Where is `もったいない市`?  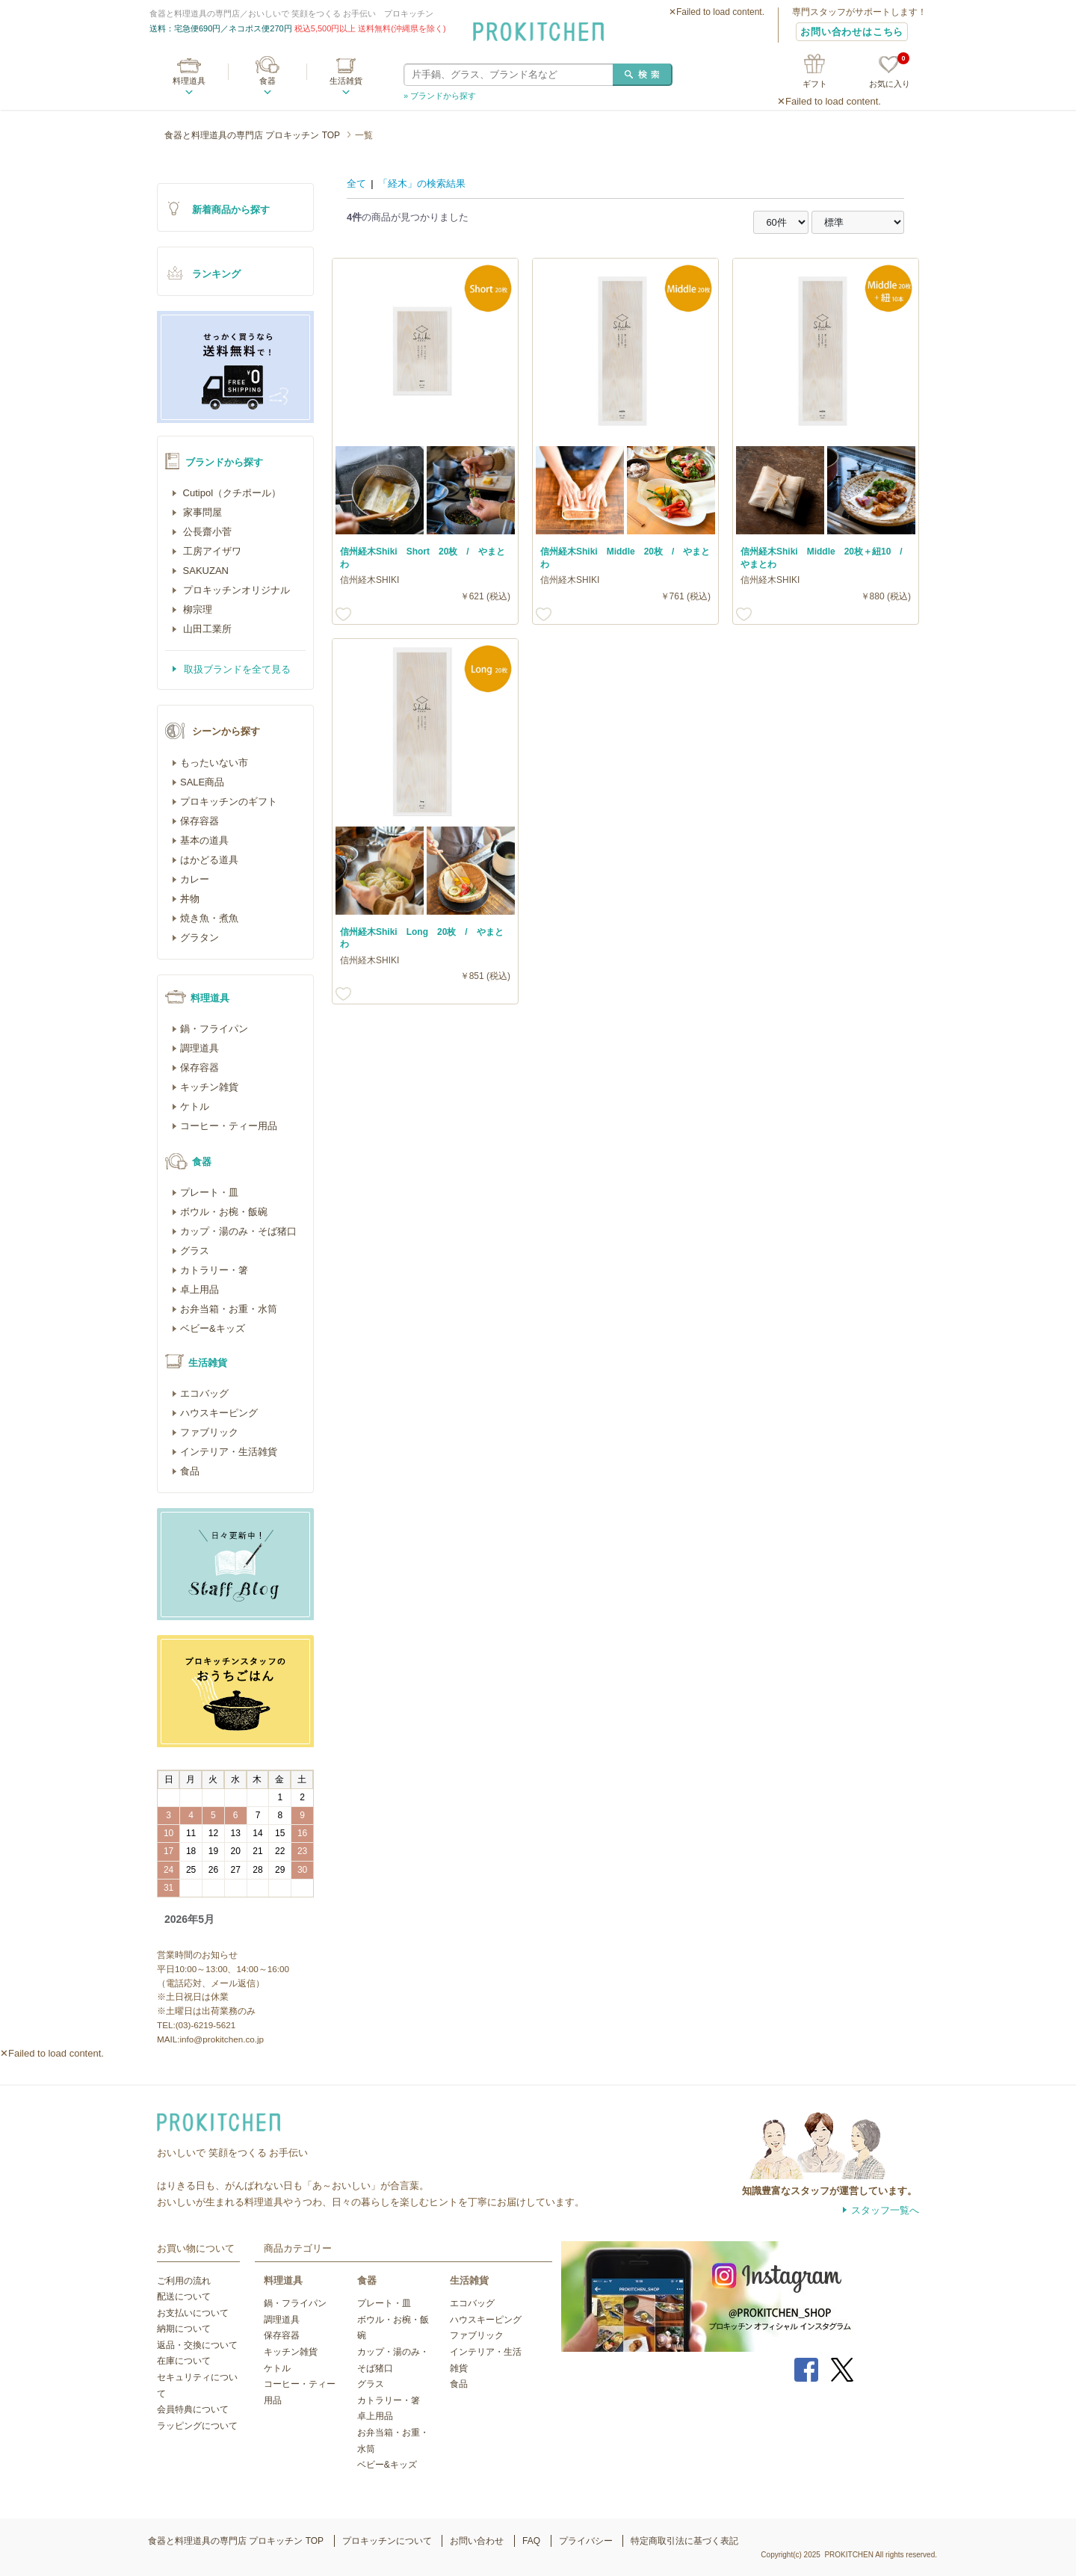
もったいない市 is located at coordinates (214, 762).